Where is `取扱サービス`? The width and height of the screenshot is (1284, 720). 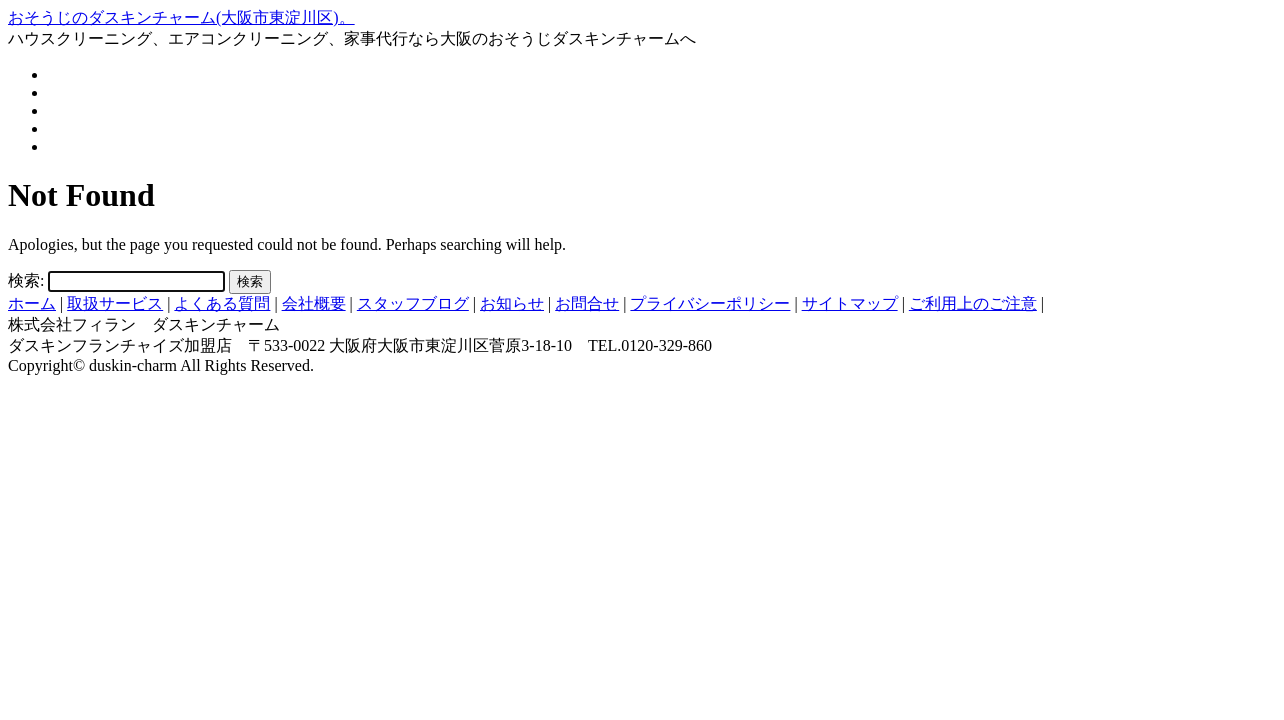 取扱サービス is located at coordinates (115, 303).